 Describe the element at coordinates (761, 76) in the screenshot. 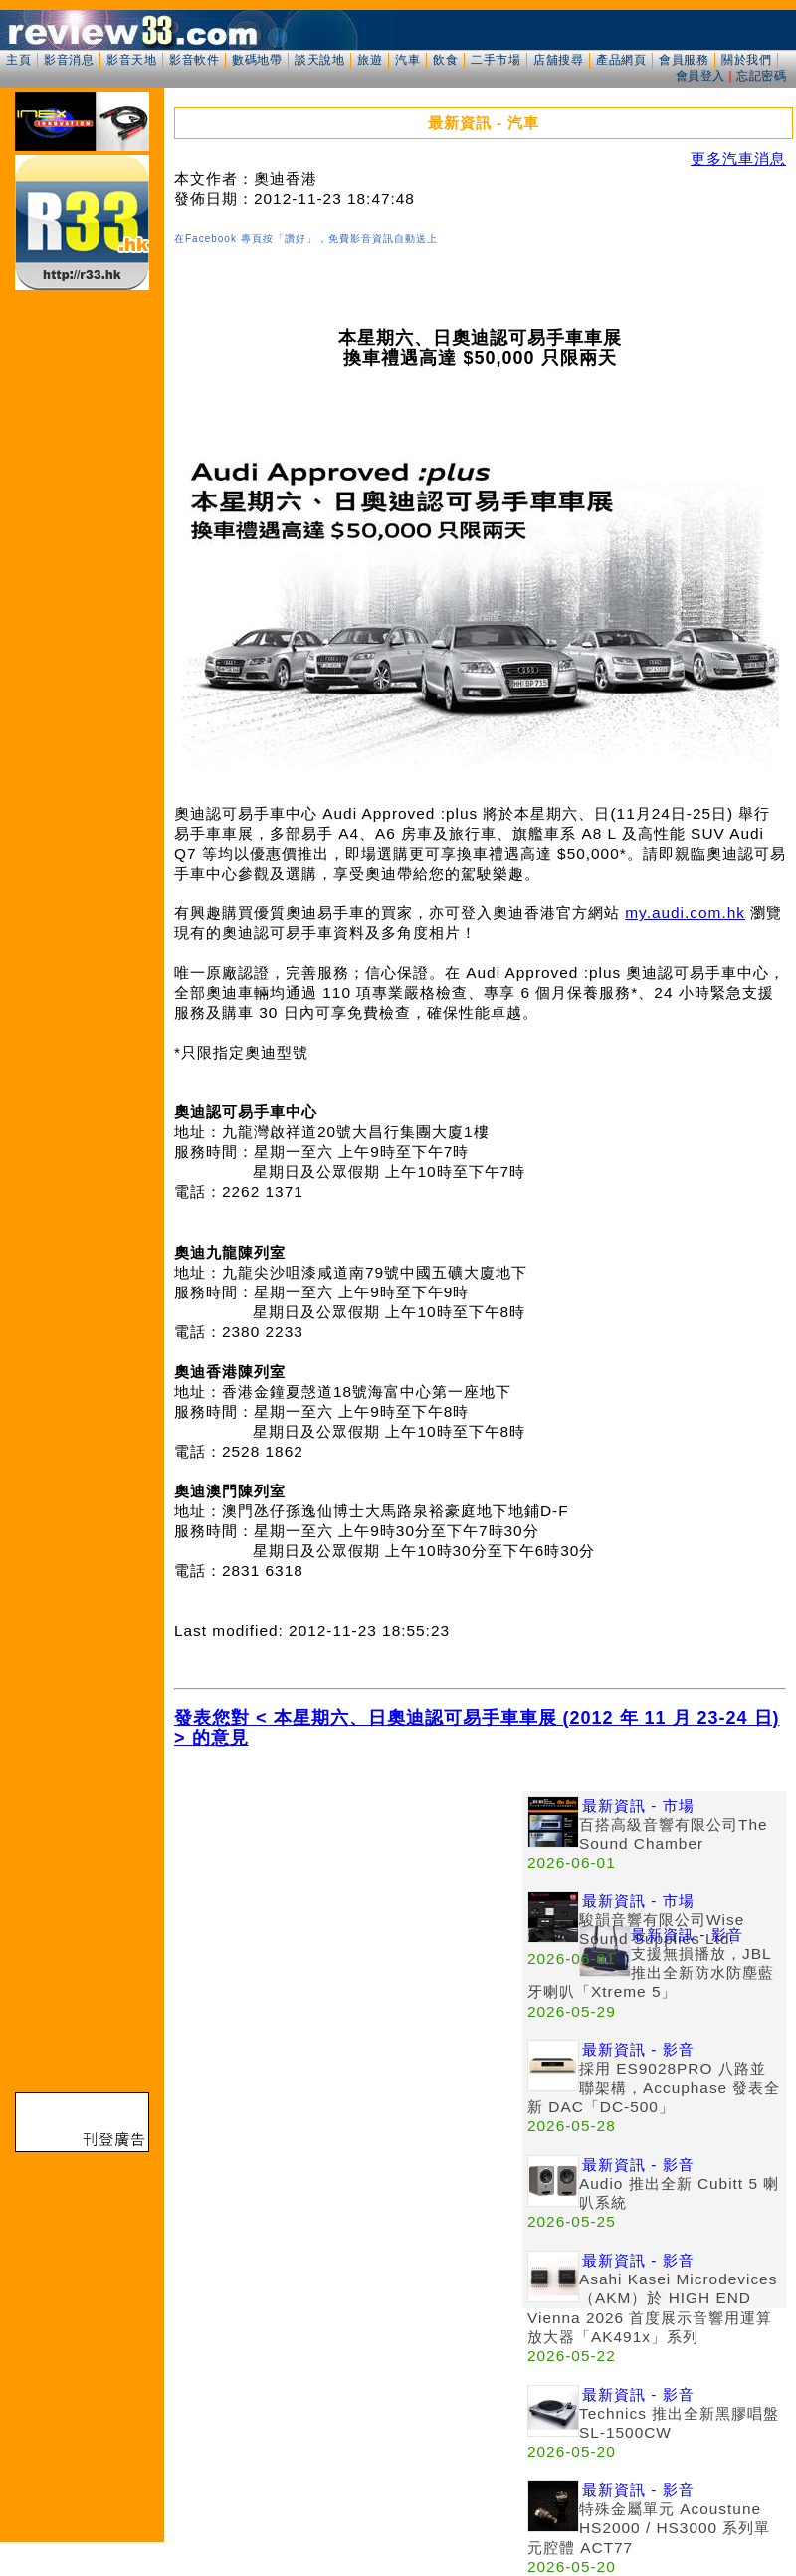

I see `忘記密碼` at that location.